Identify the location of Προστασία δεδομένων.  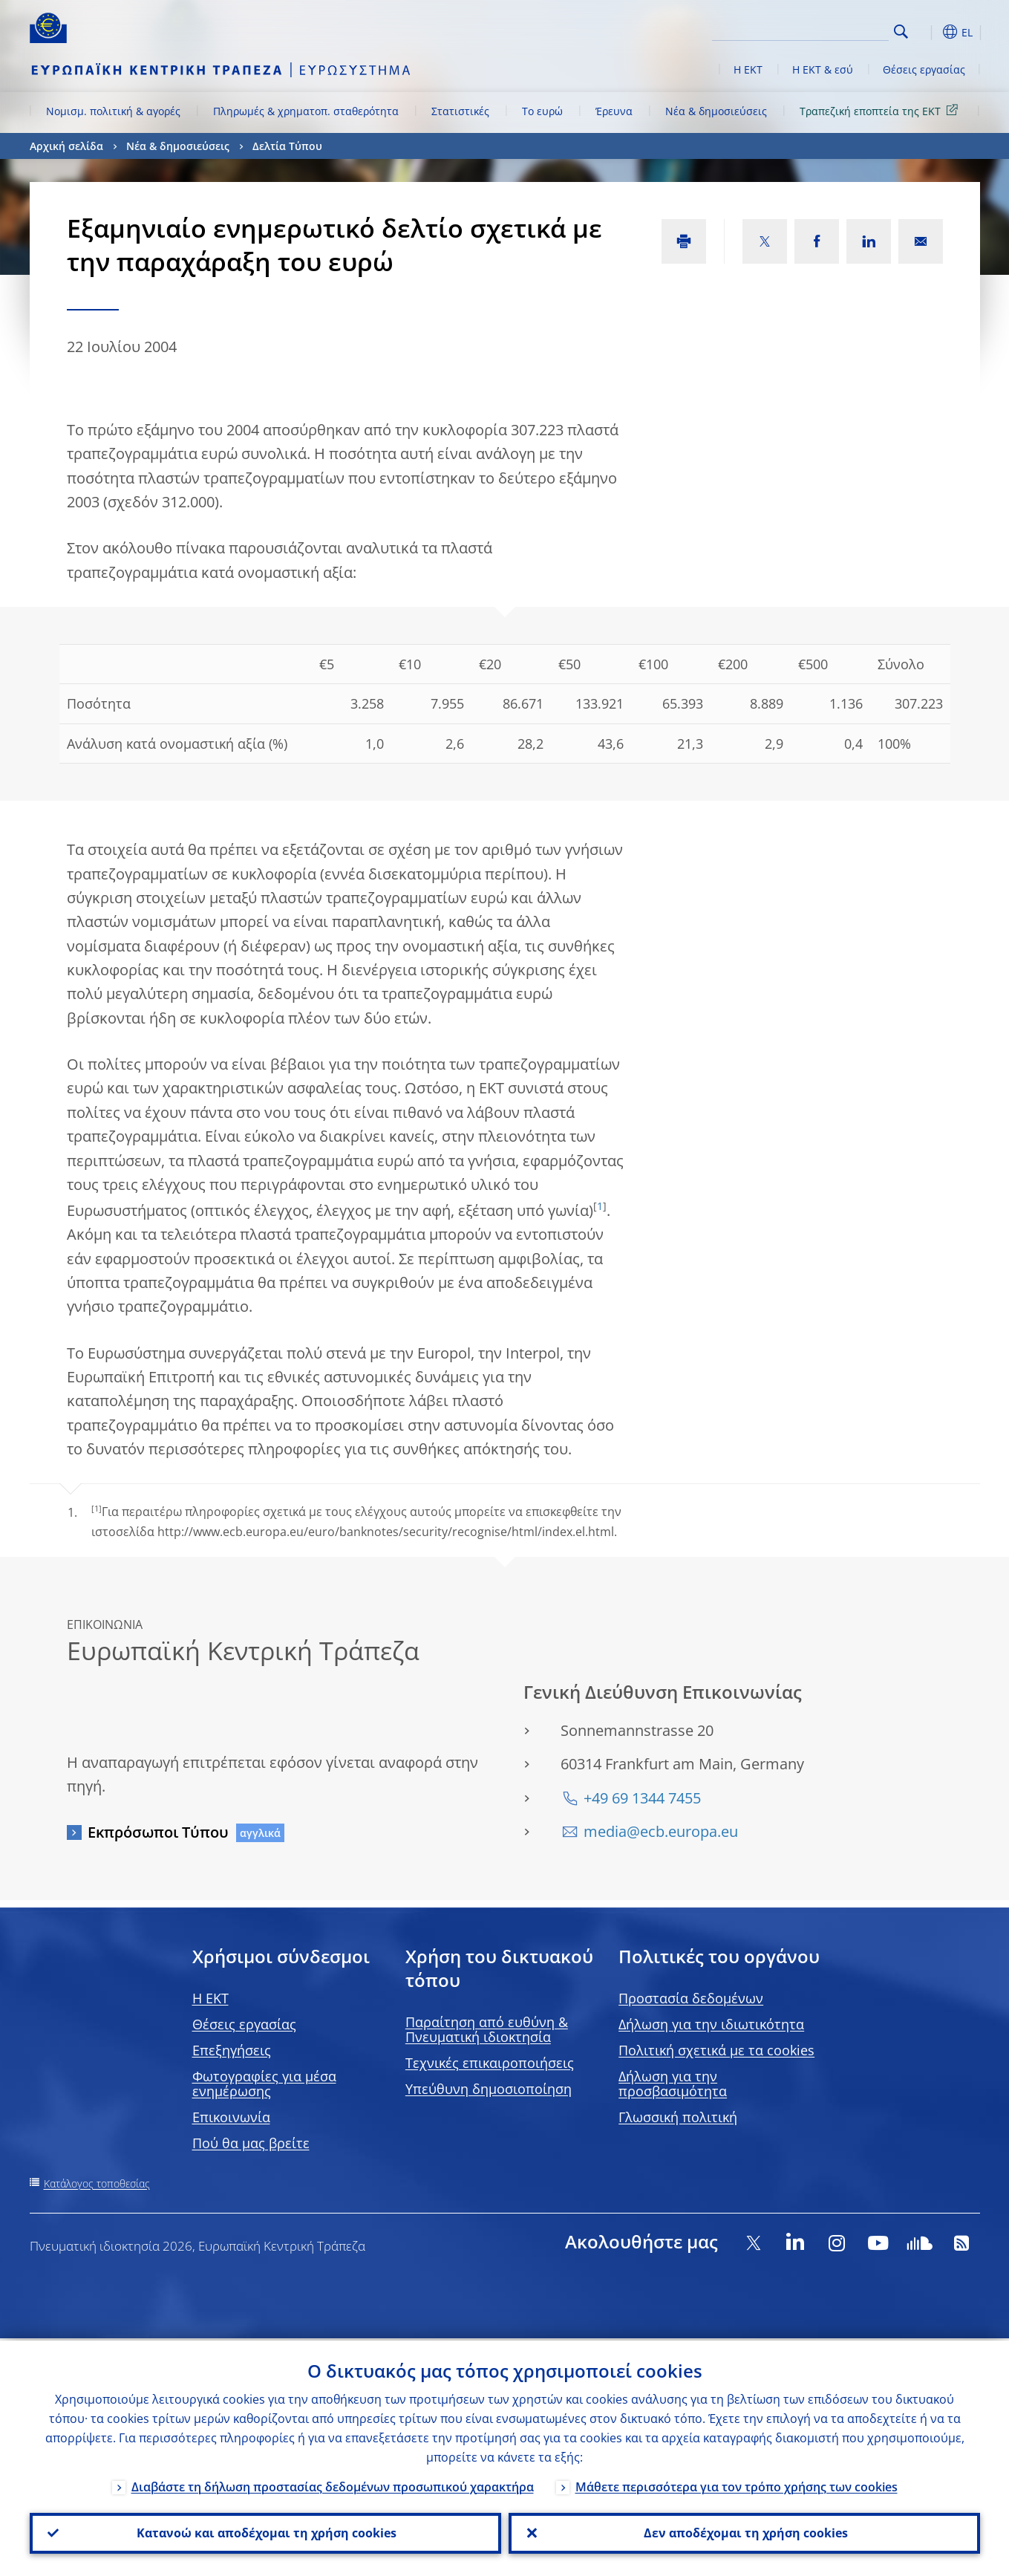
(690, 1998).